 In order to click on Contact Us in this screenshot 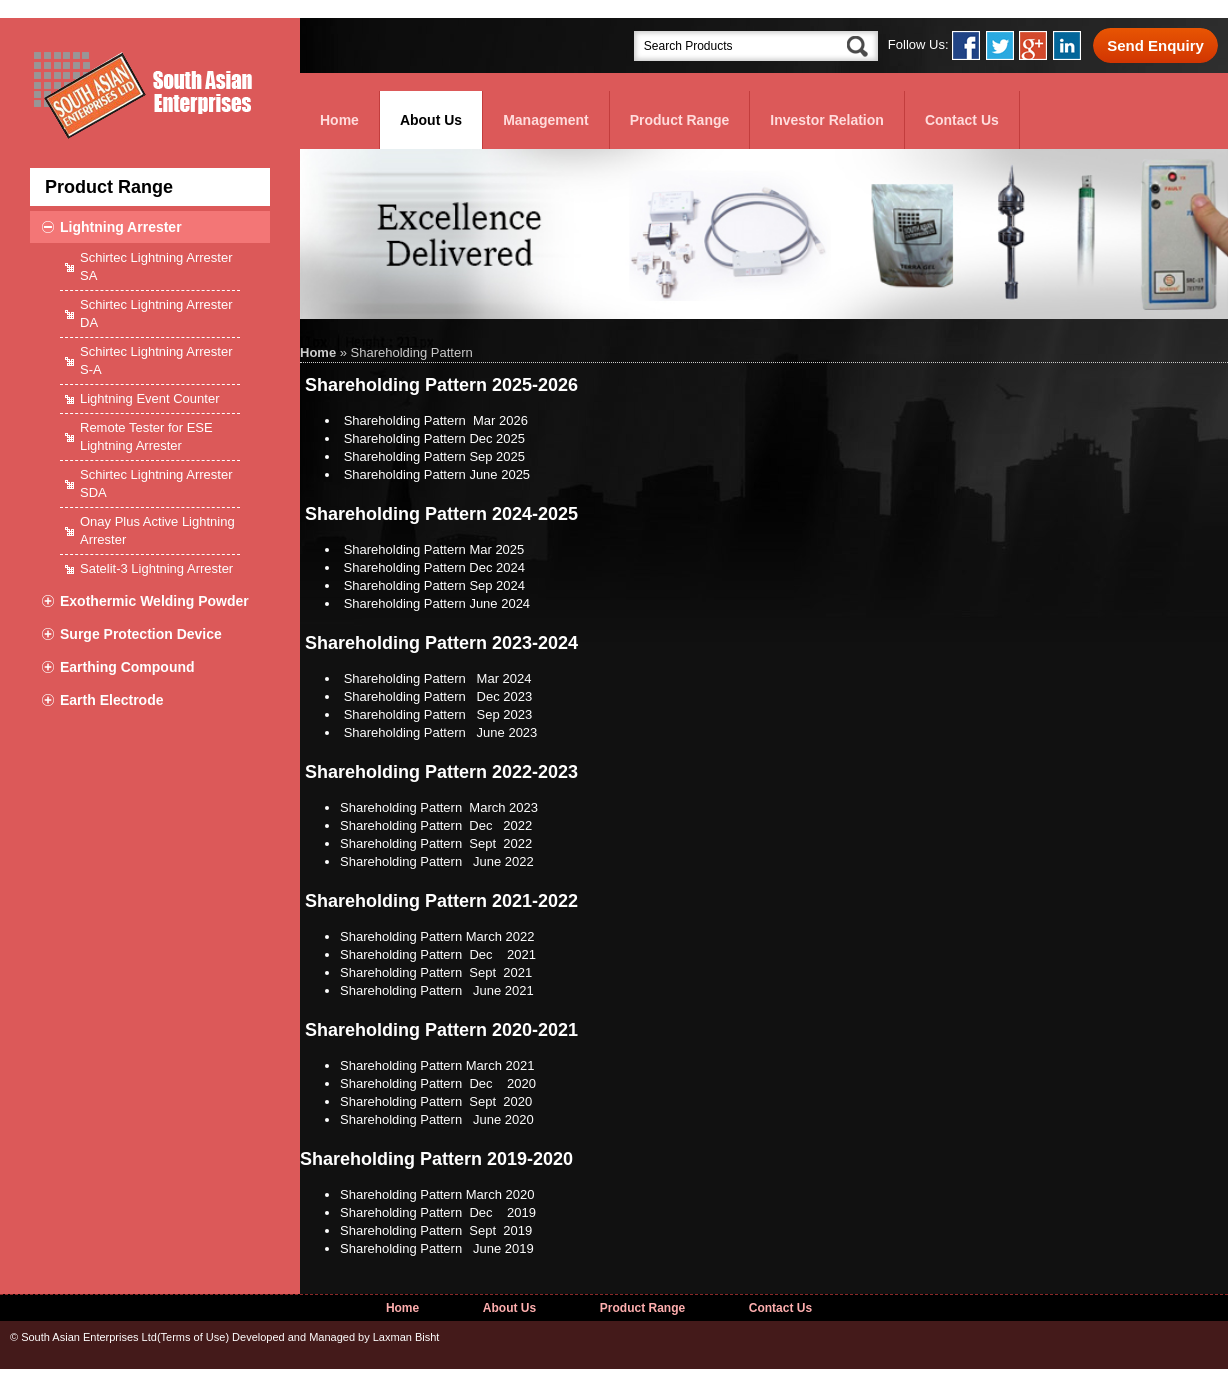, I will do `click(962, 120)`.